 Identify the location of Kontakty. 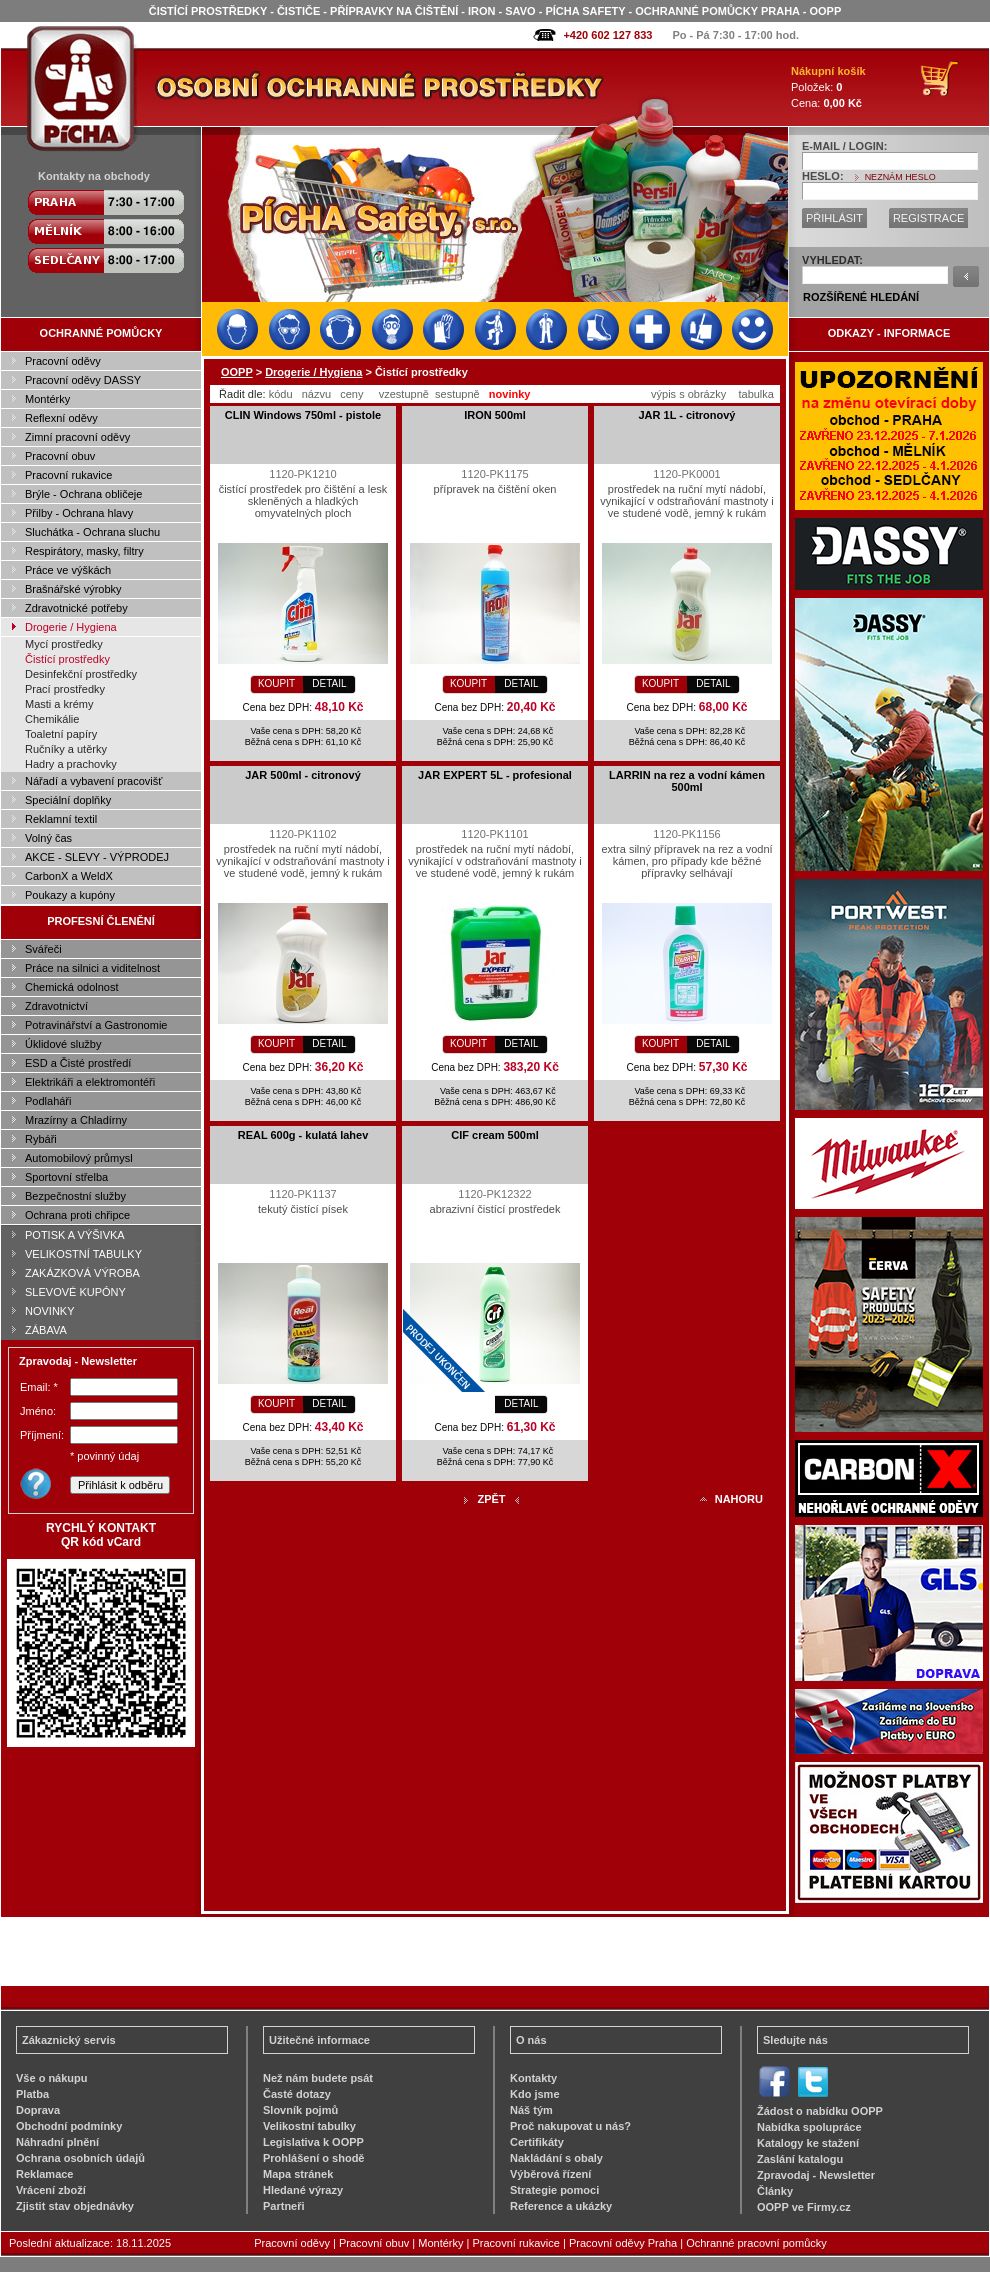
(533, 2078).